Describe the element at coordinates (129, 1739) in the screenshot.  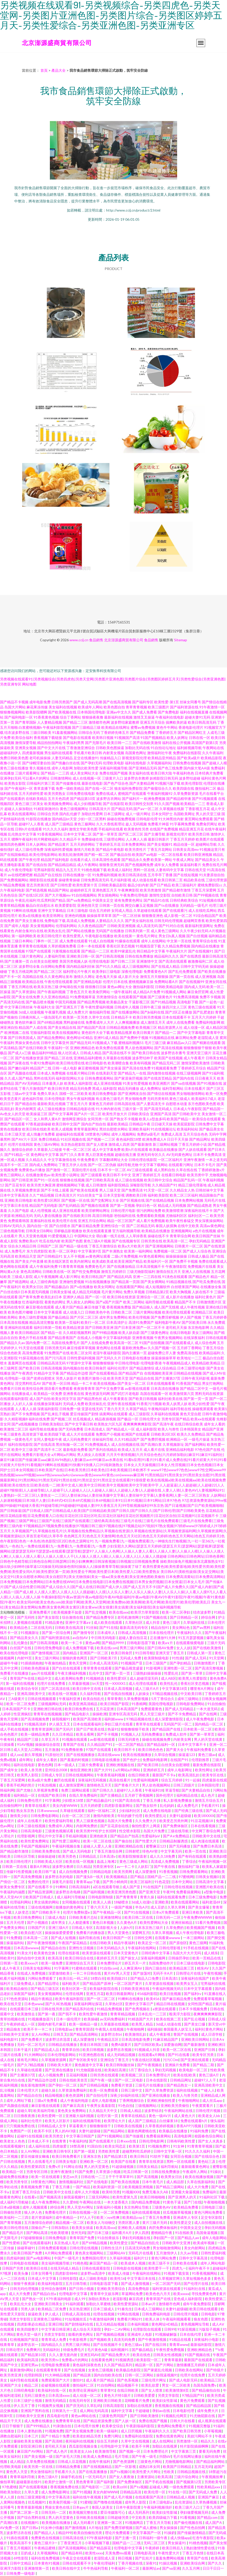
I see `日韩无码黄色` at that location.